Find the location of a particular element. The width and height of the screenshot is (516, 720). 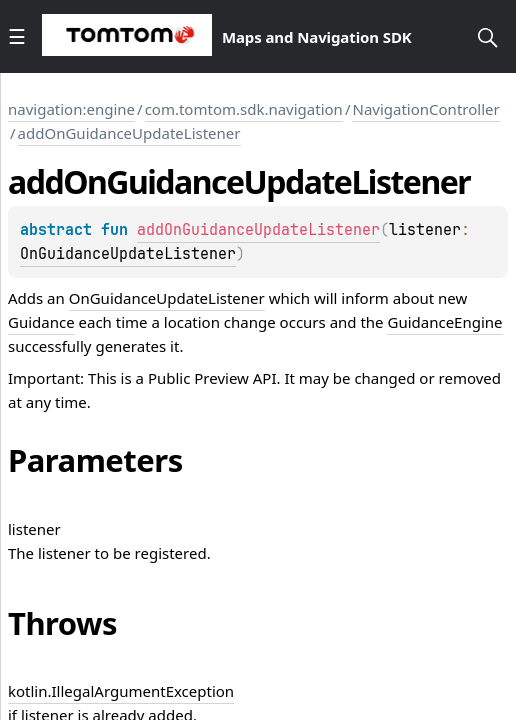

NavigationController is located at coordinates (425, 109).